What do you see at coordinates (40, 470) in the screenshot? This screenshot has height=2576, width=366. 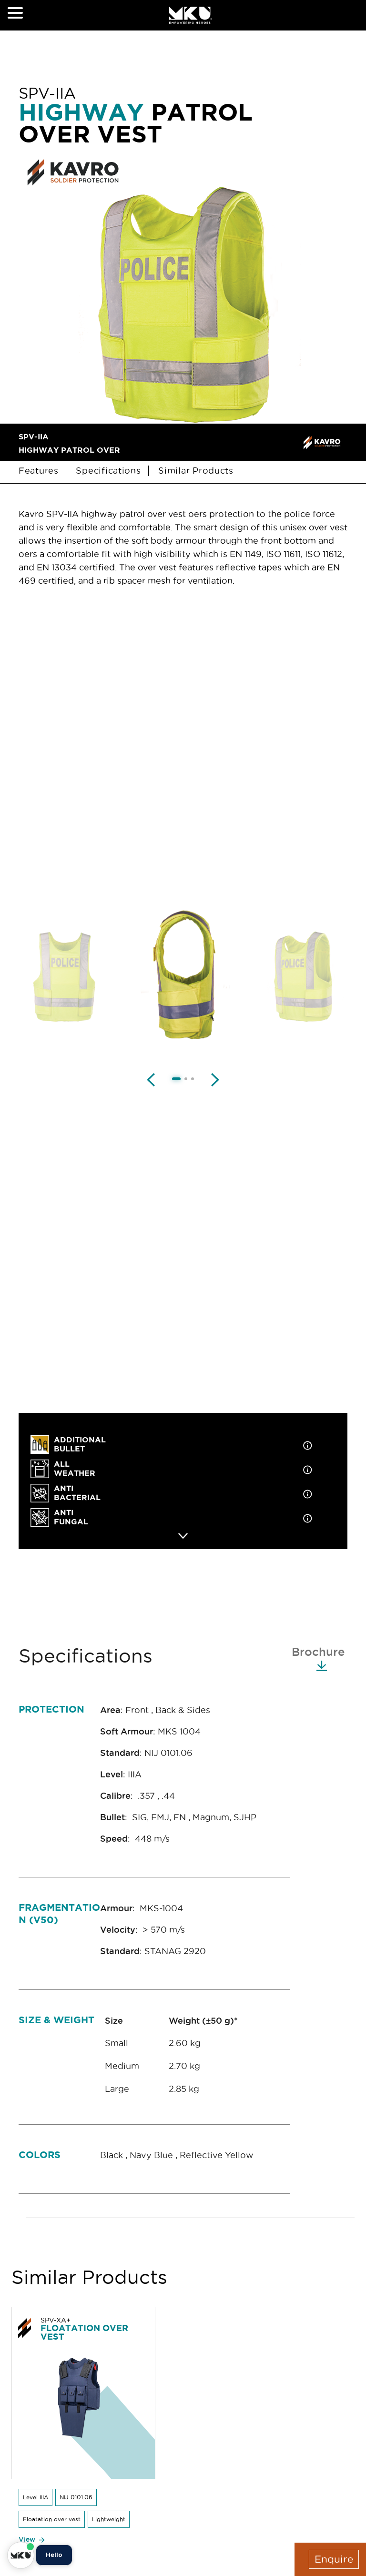 I see `Features` at bounding box center [40, 470].